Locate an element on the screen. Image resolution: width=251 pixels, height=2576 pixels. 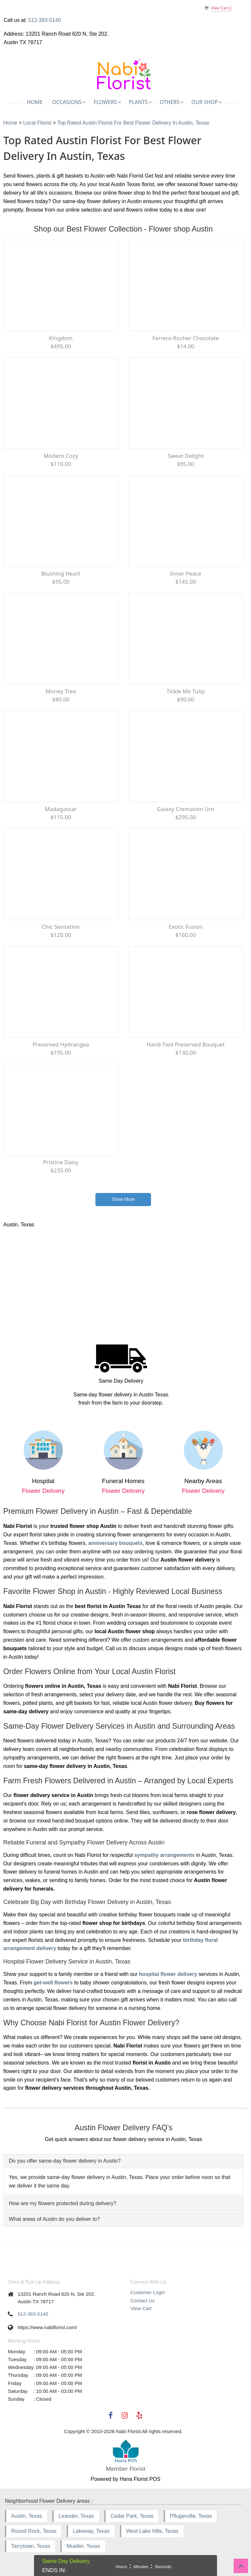
Customer Login is located at coordinates (147, 2292).